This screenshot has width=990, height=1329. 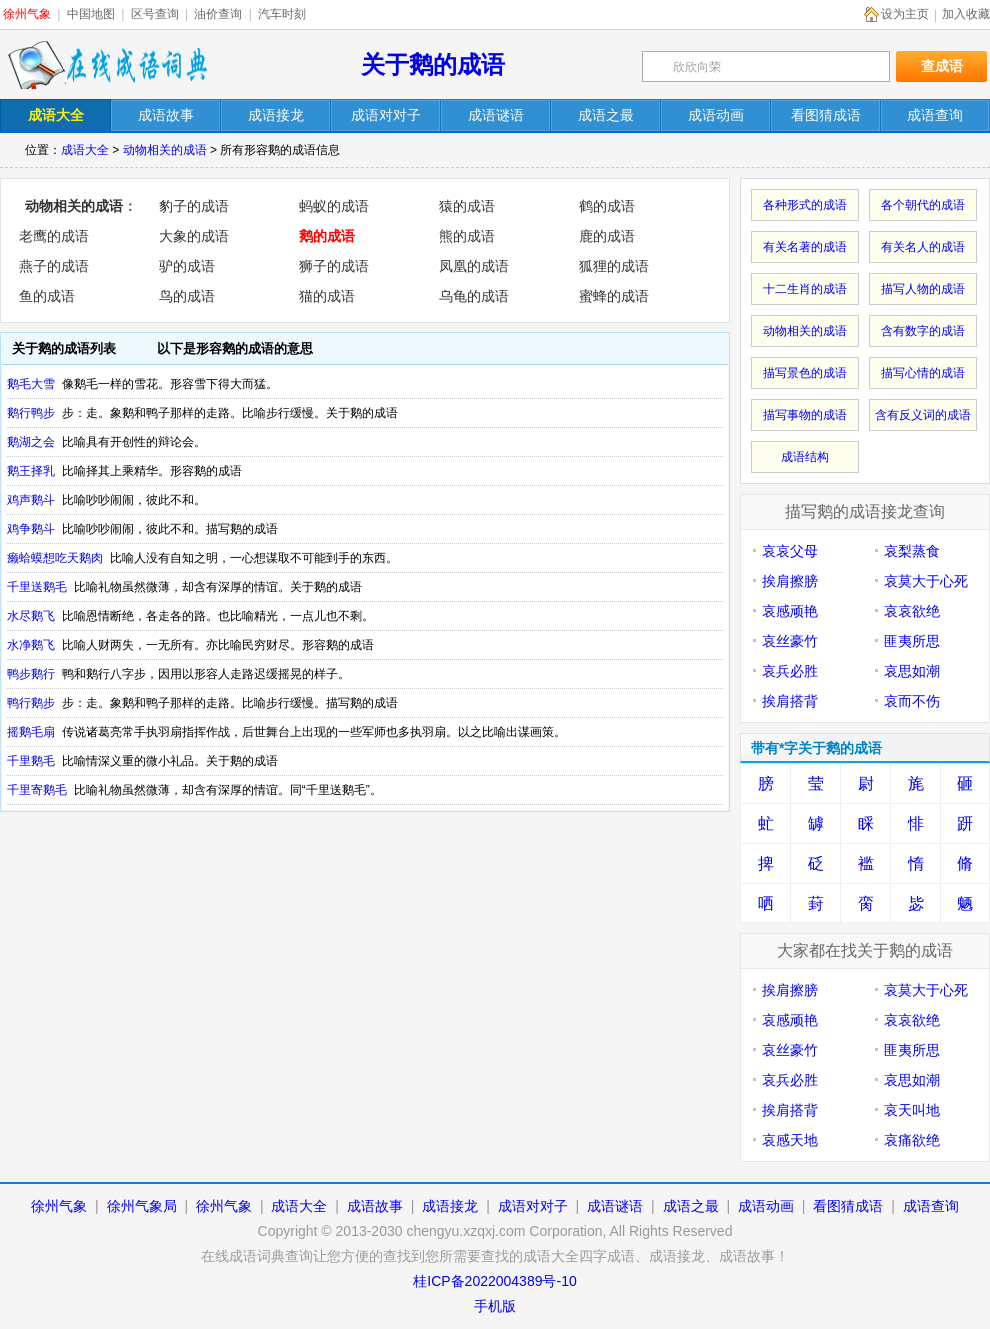 I want to click on 哀梨蒸食, so click(x=912, y=551).